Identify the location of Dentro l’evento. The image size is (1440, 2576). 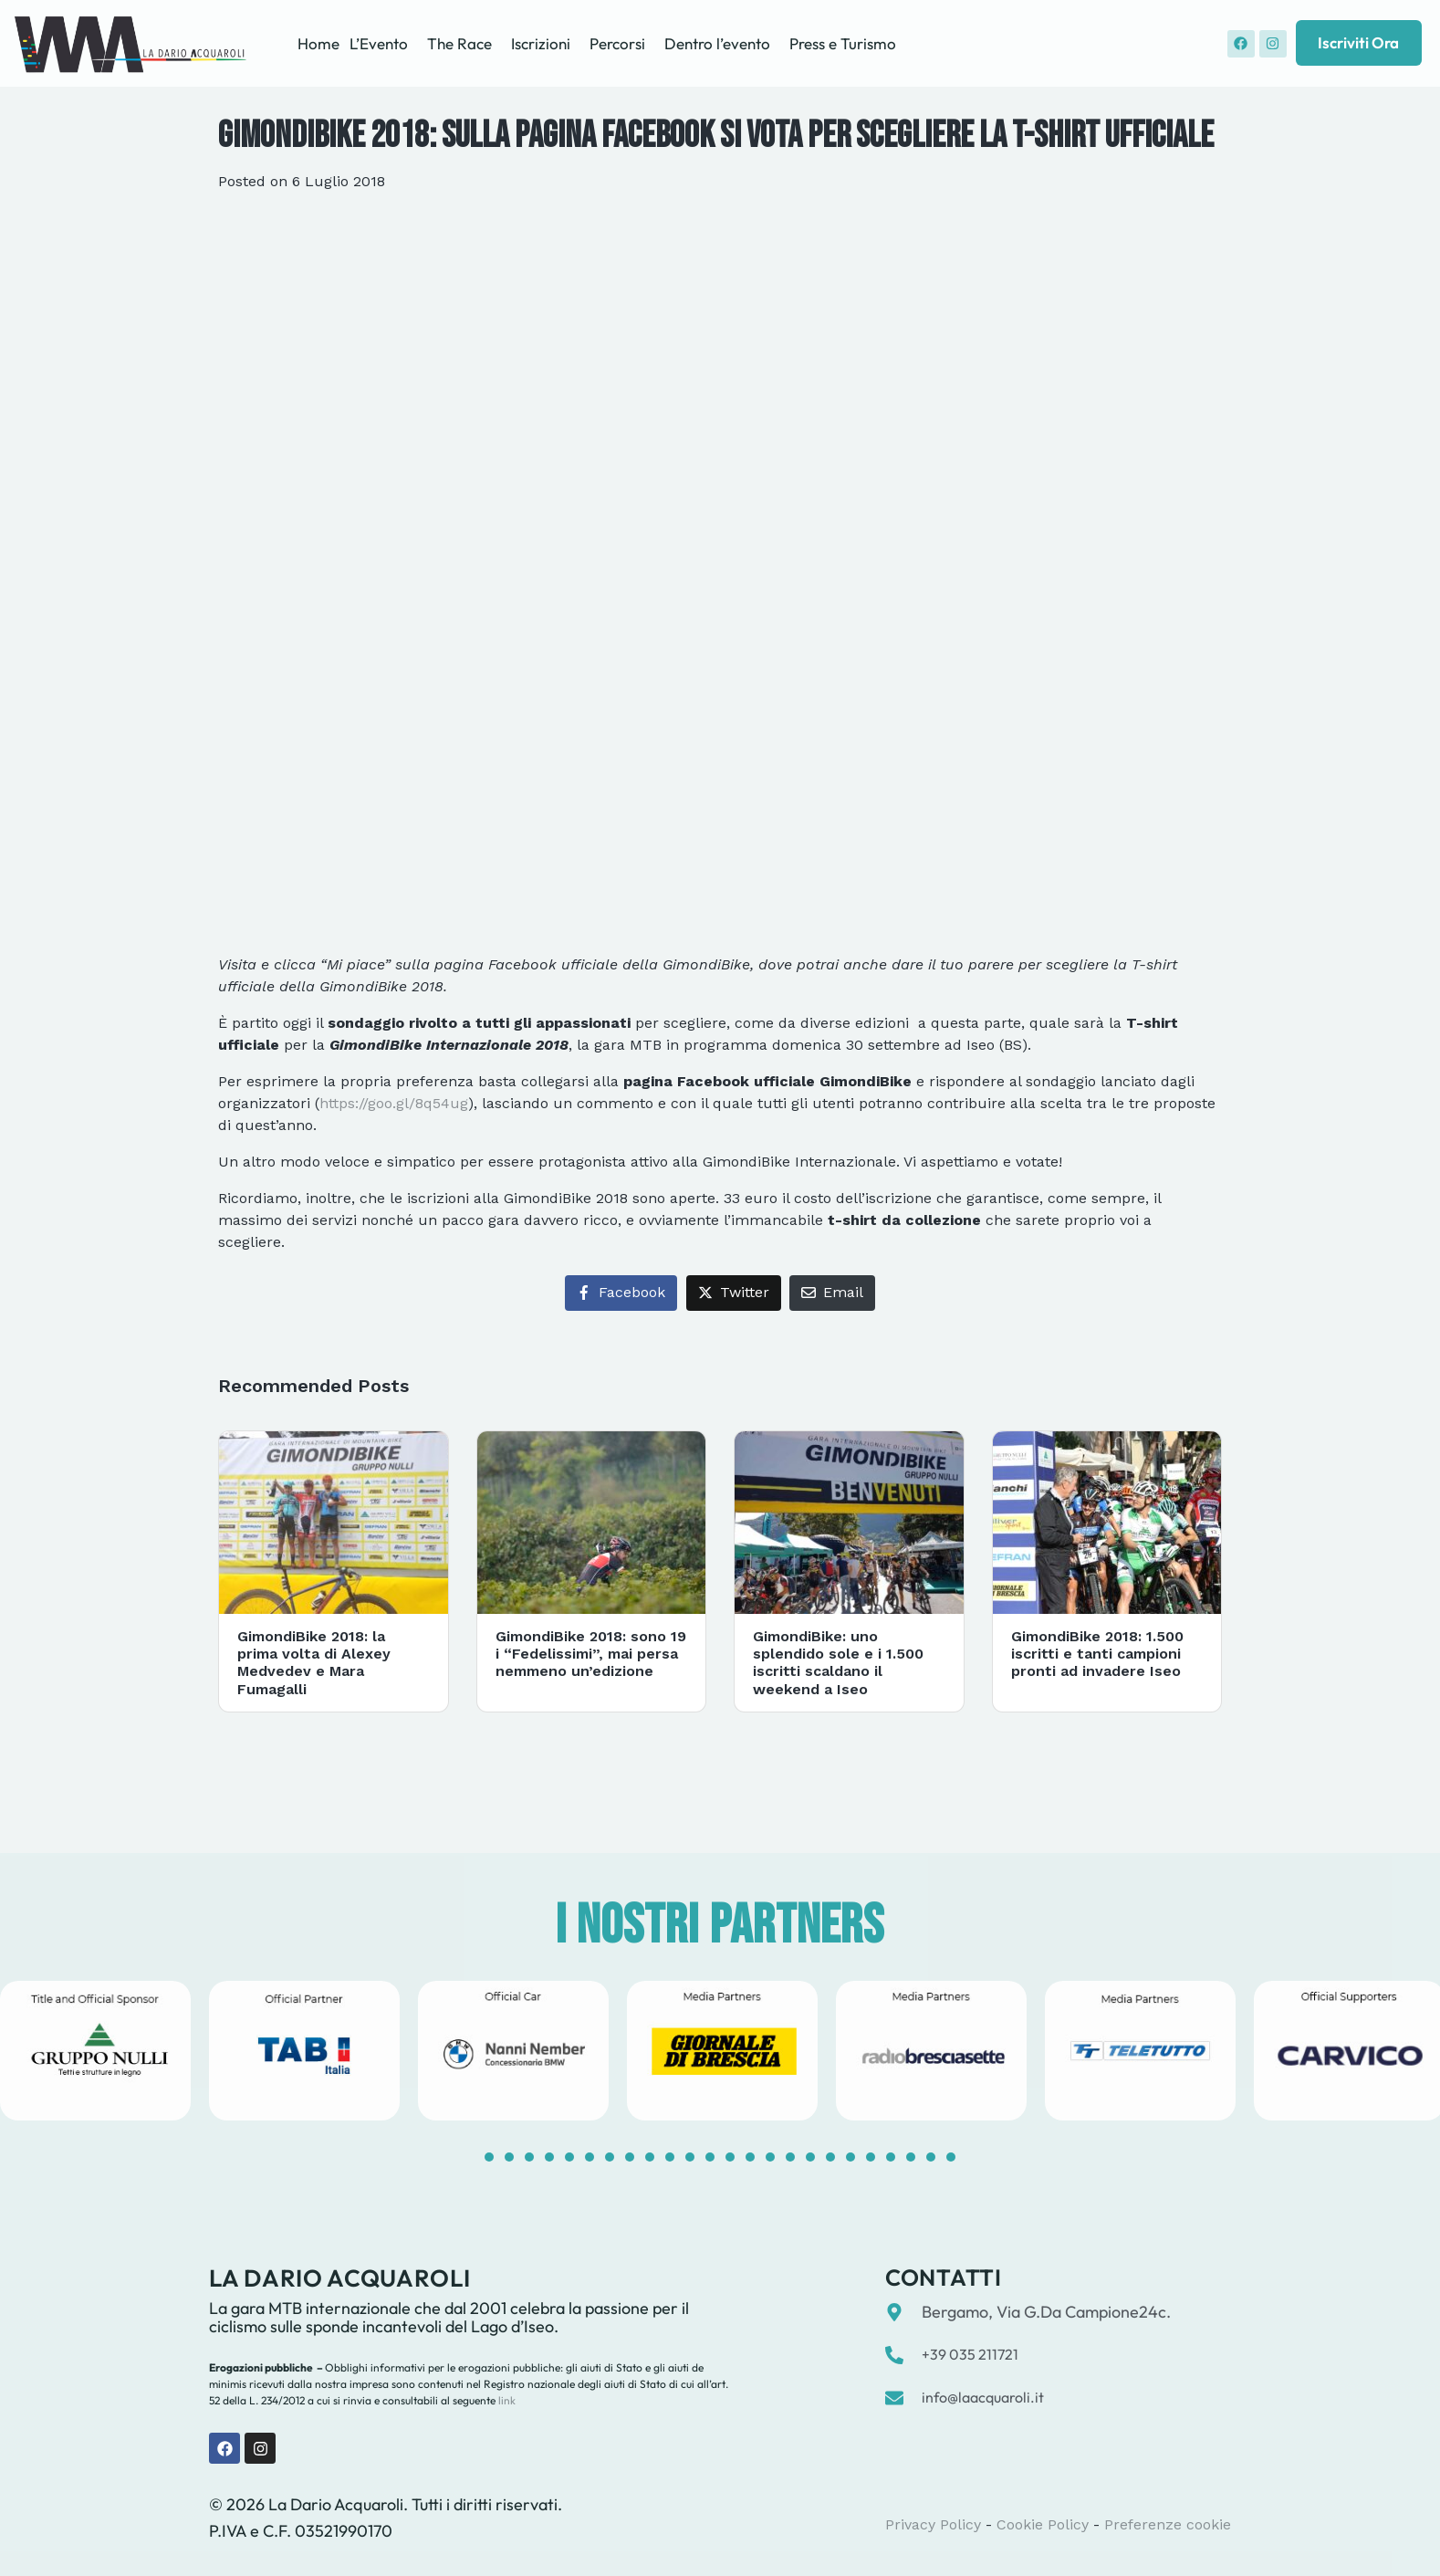
(717, 43).